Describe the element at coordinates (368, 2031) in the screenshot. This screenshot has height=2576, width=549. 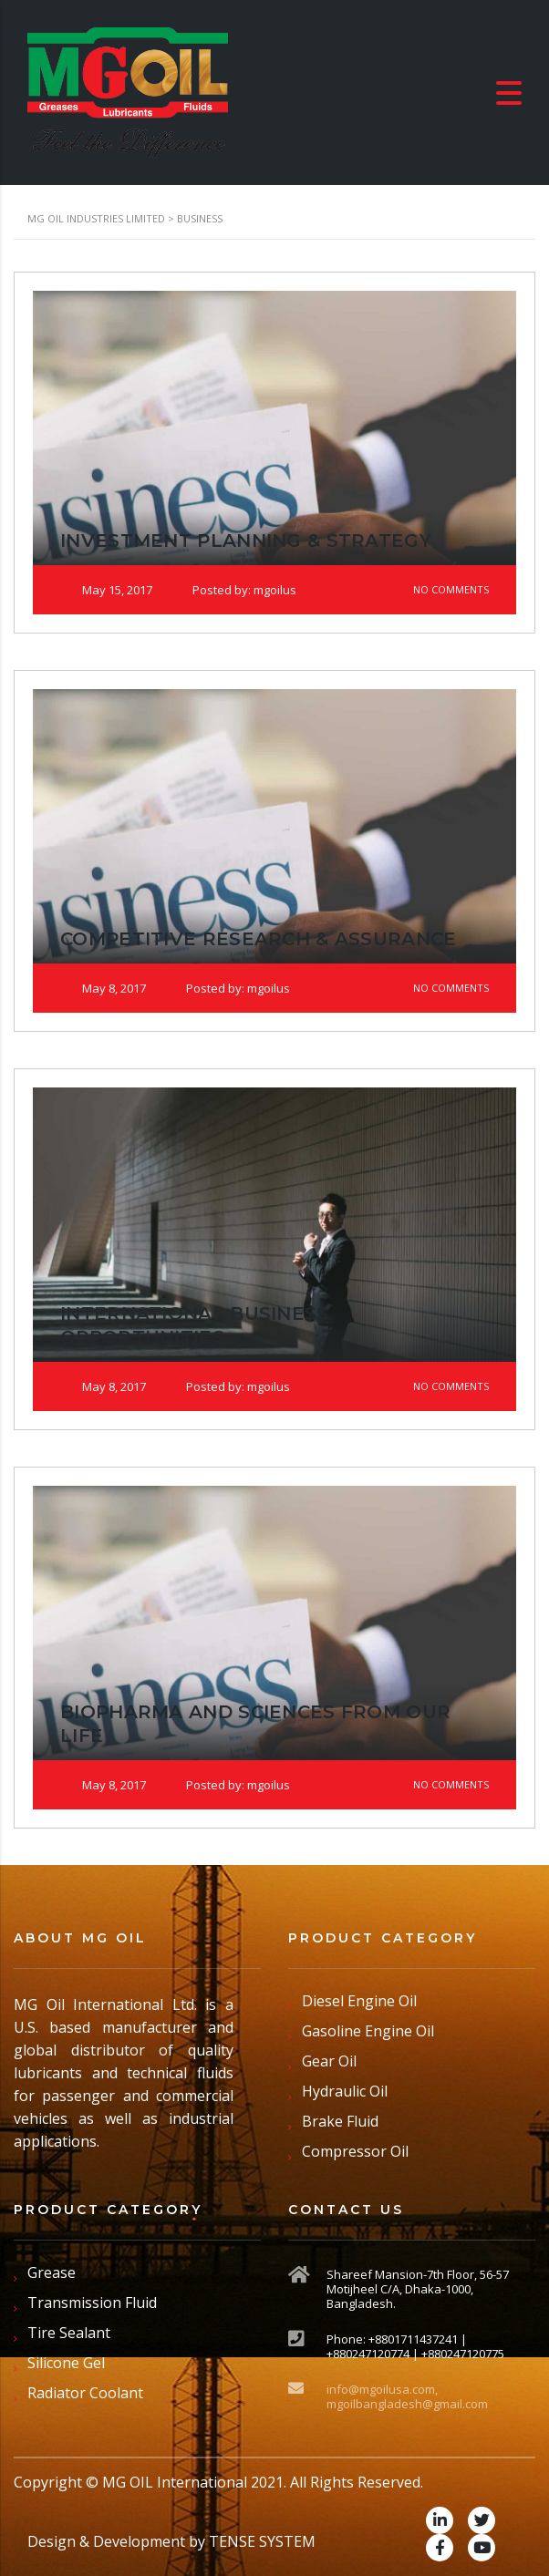
I see `Gasoline Engine Oil` at that location.